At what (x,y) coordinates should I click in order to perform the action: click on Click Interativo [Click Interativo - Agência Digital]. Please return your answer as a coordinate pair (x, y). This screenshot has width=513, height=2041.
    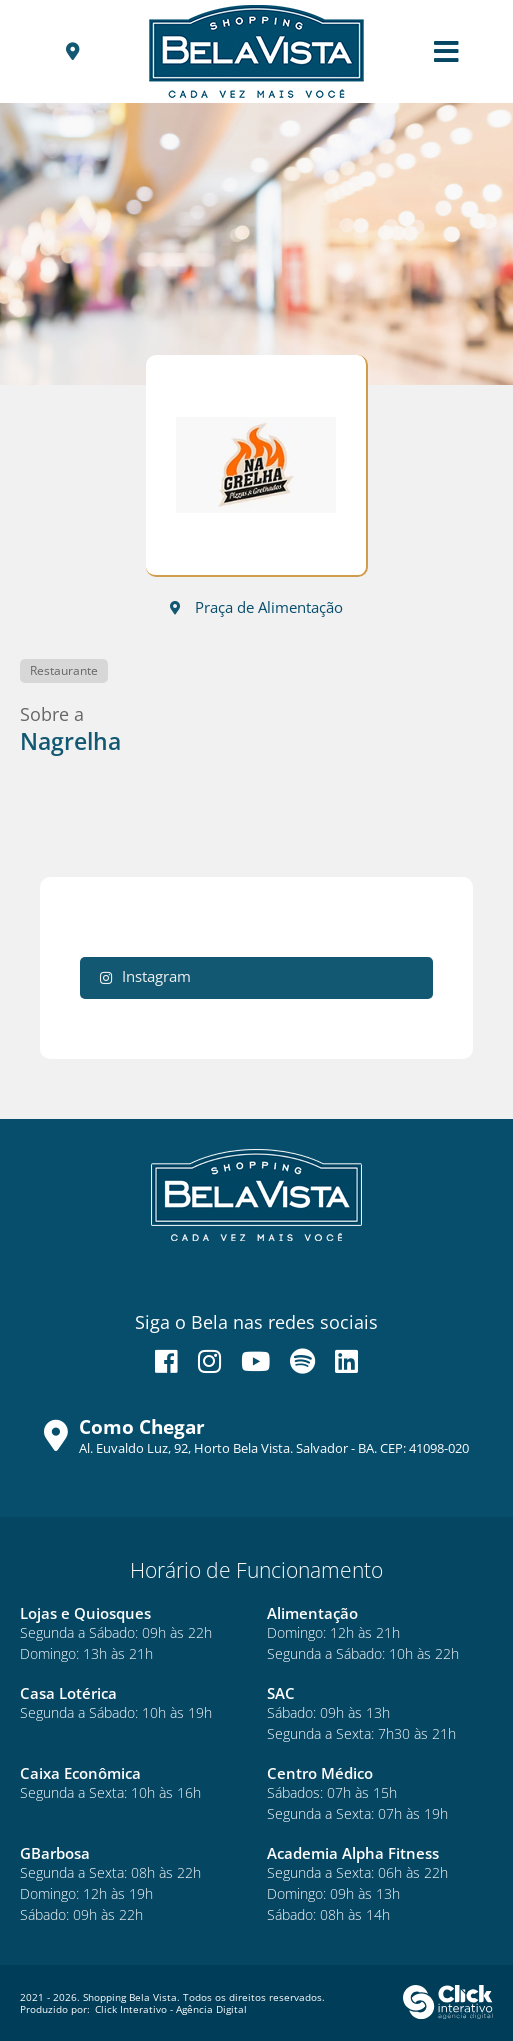
    Looking at the image, I should click on (171, 2009).